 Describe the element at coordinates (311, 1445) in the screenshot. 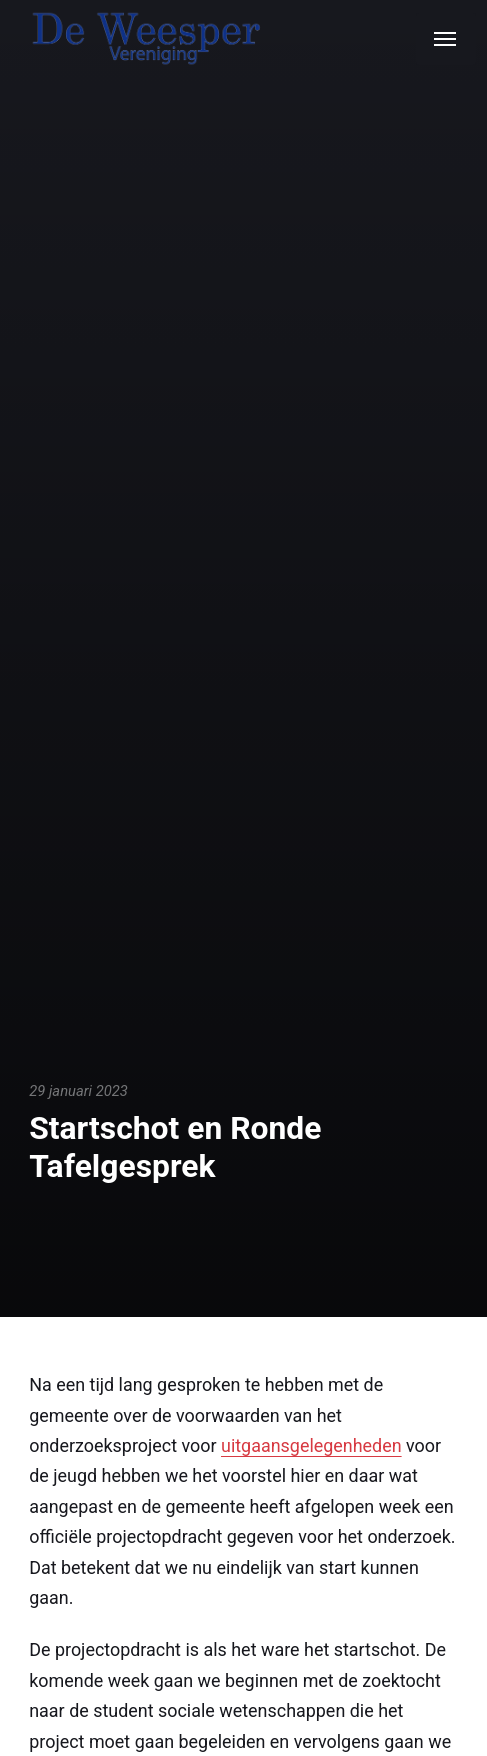

I see `uitgaansgelegenheden` at that location.